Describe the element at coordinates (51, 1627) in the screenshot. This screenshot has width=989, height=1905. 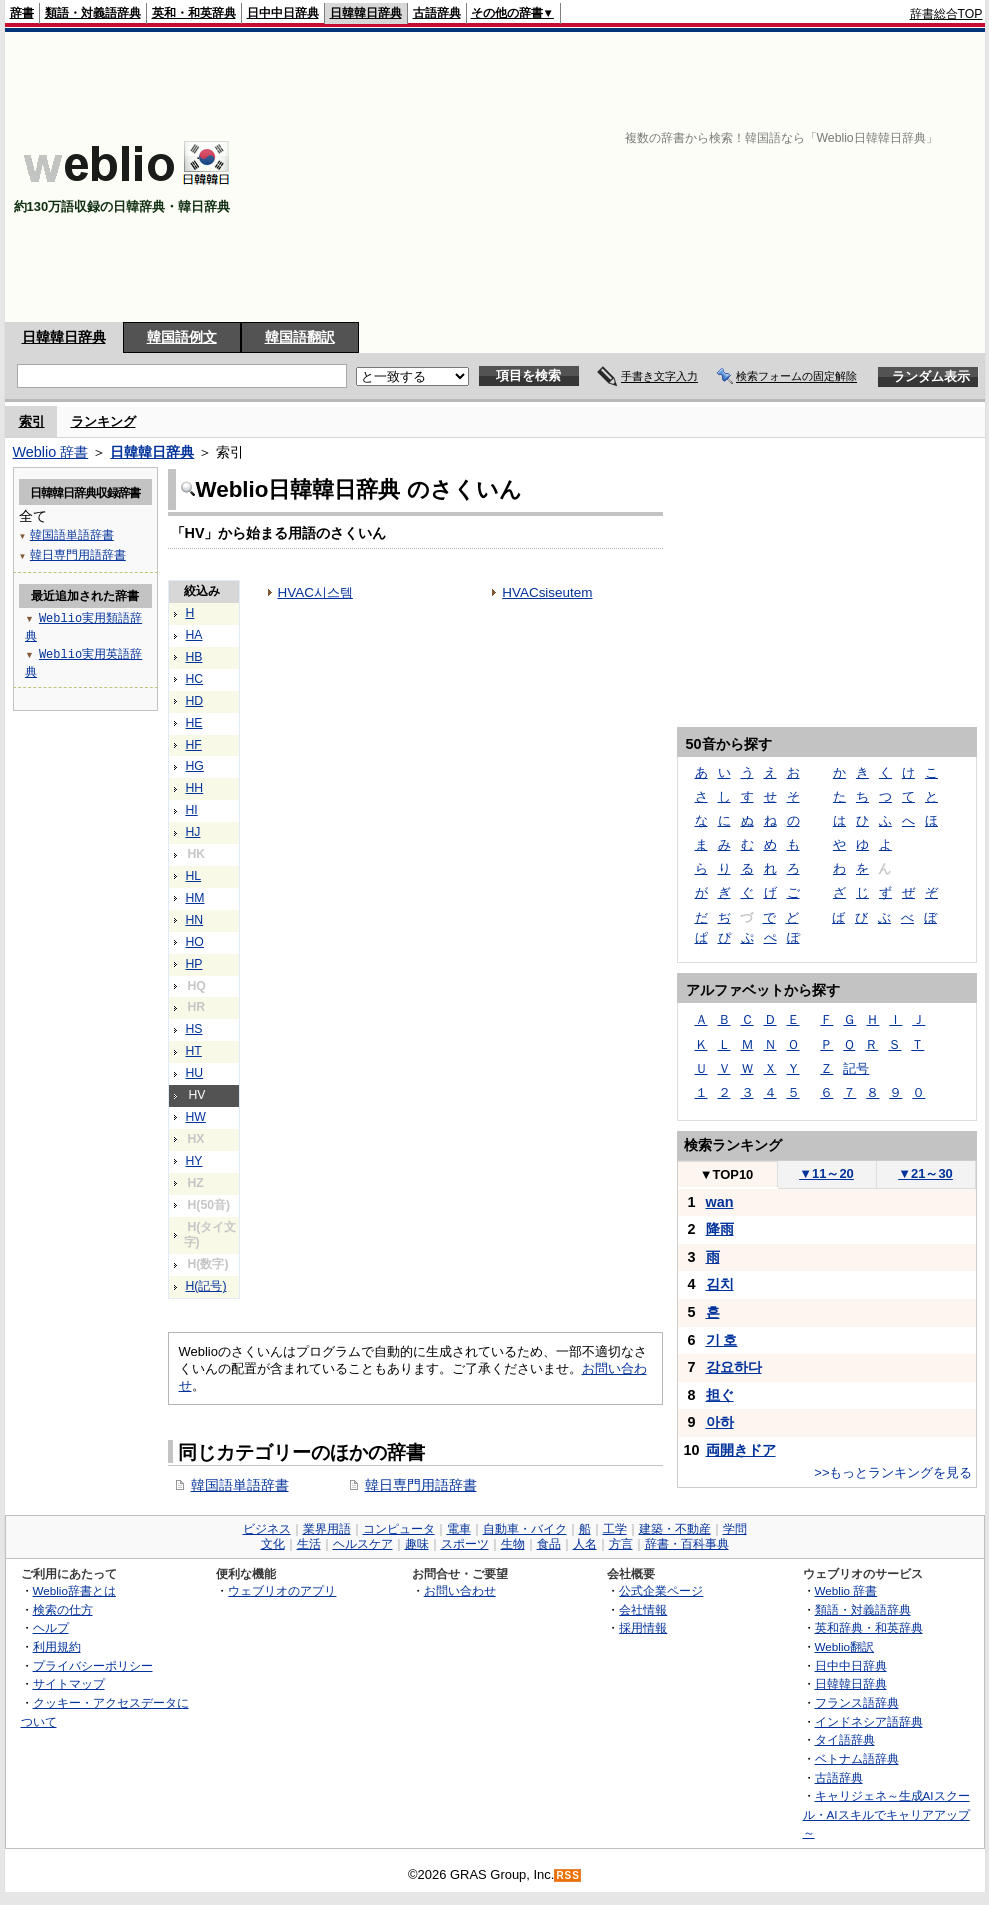
I see `ヘルプ` at that location.